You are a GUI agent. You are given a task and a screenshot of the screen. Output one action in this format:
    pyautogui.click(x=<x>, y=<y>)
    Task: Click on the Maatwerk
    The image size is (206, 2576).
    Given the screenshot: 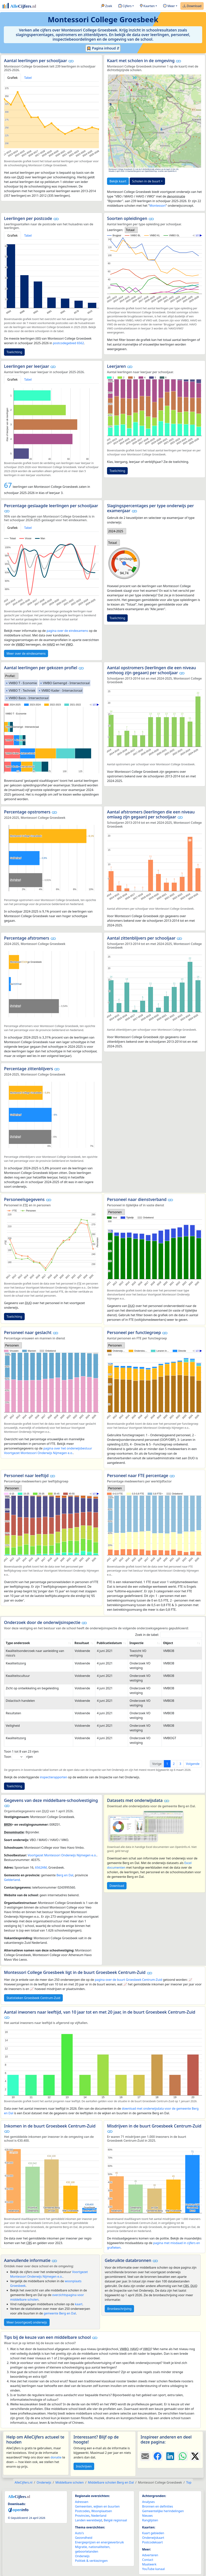 What is the action you would take?
    pyautogui.click(x=149, y=2564)
    